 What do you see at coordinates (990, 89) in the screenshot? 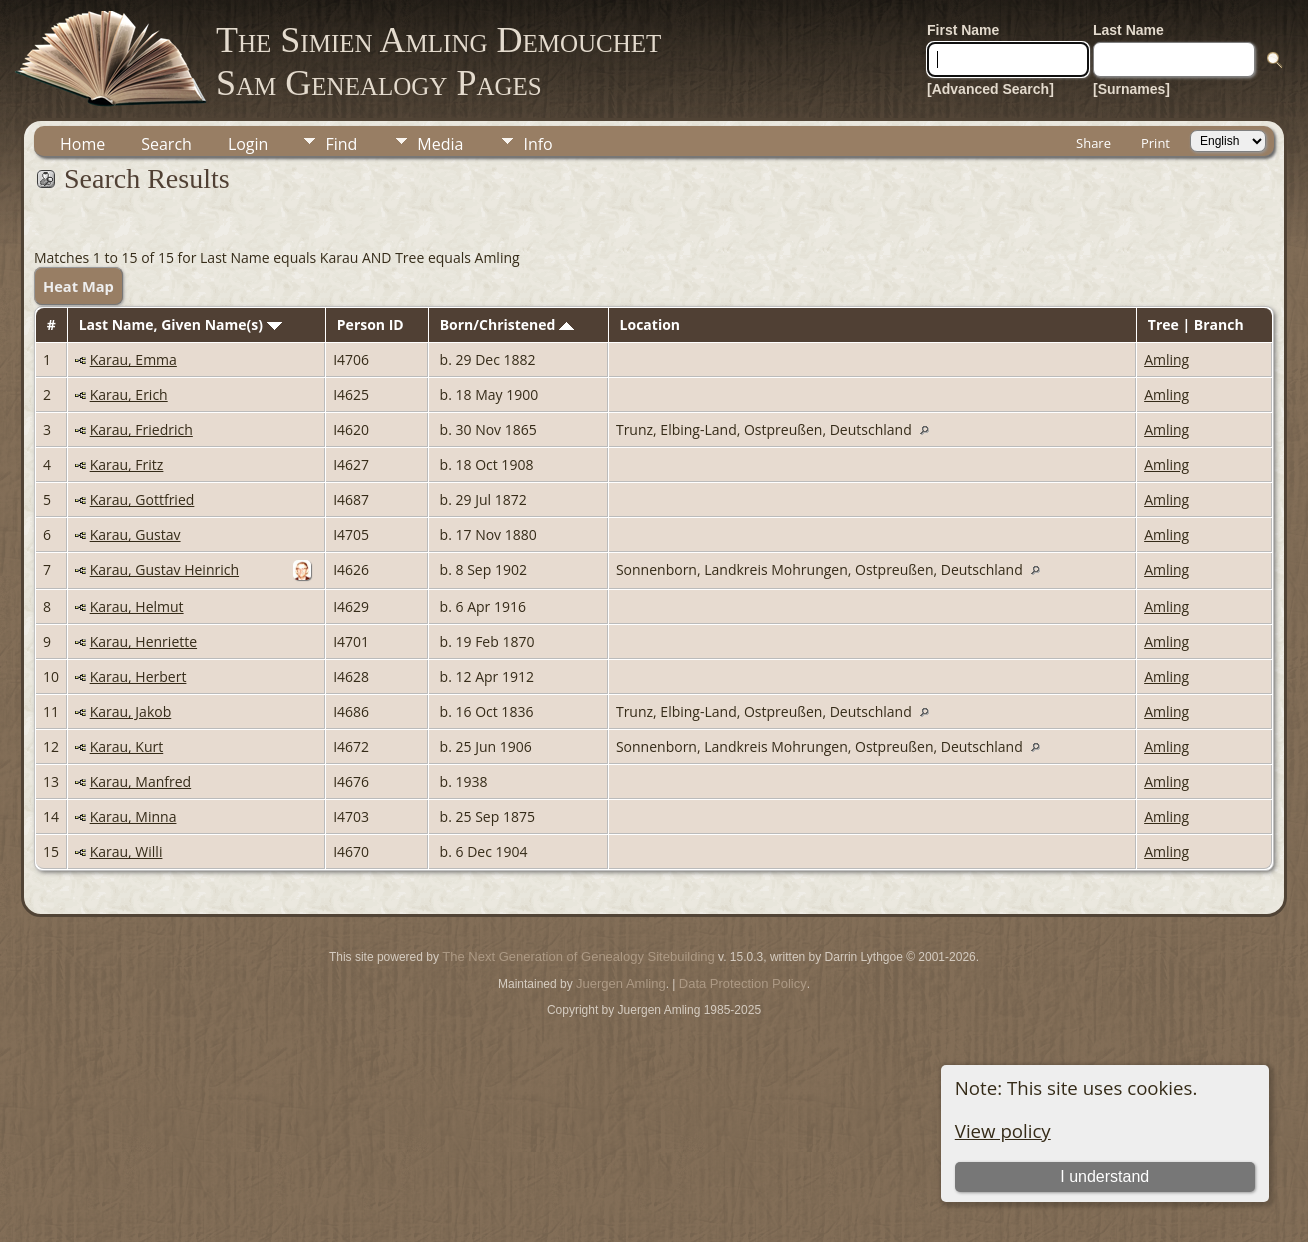
I see `[Advanced Search]` at bounding box center [990, 89].